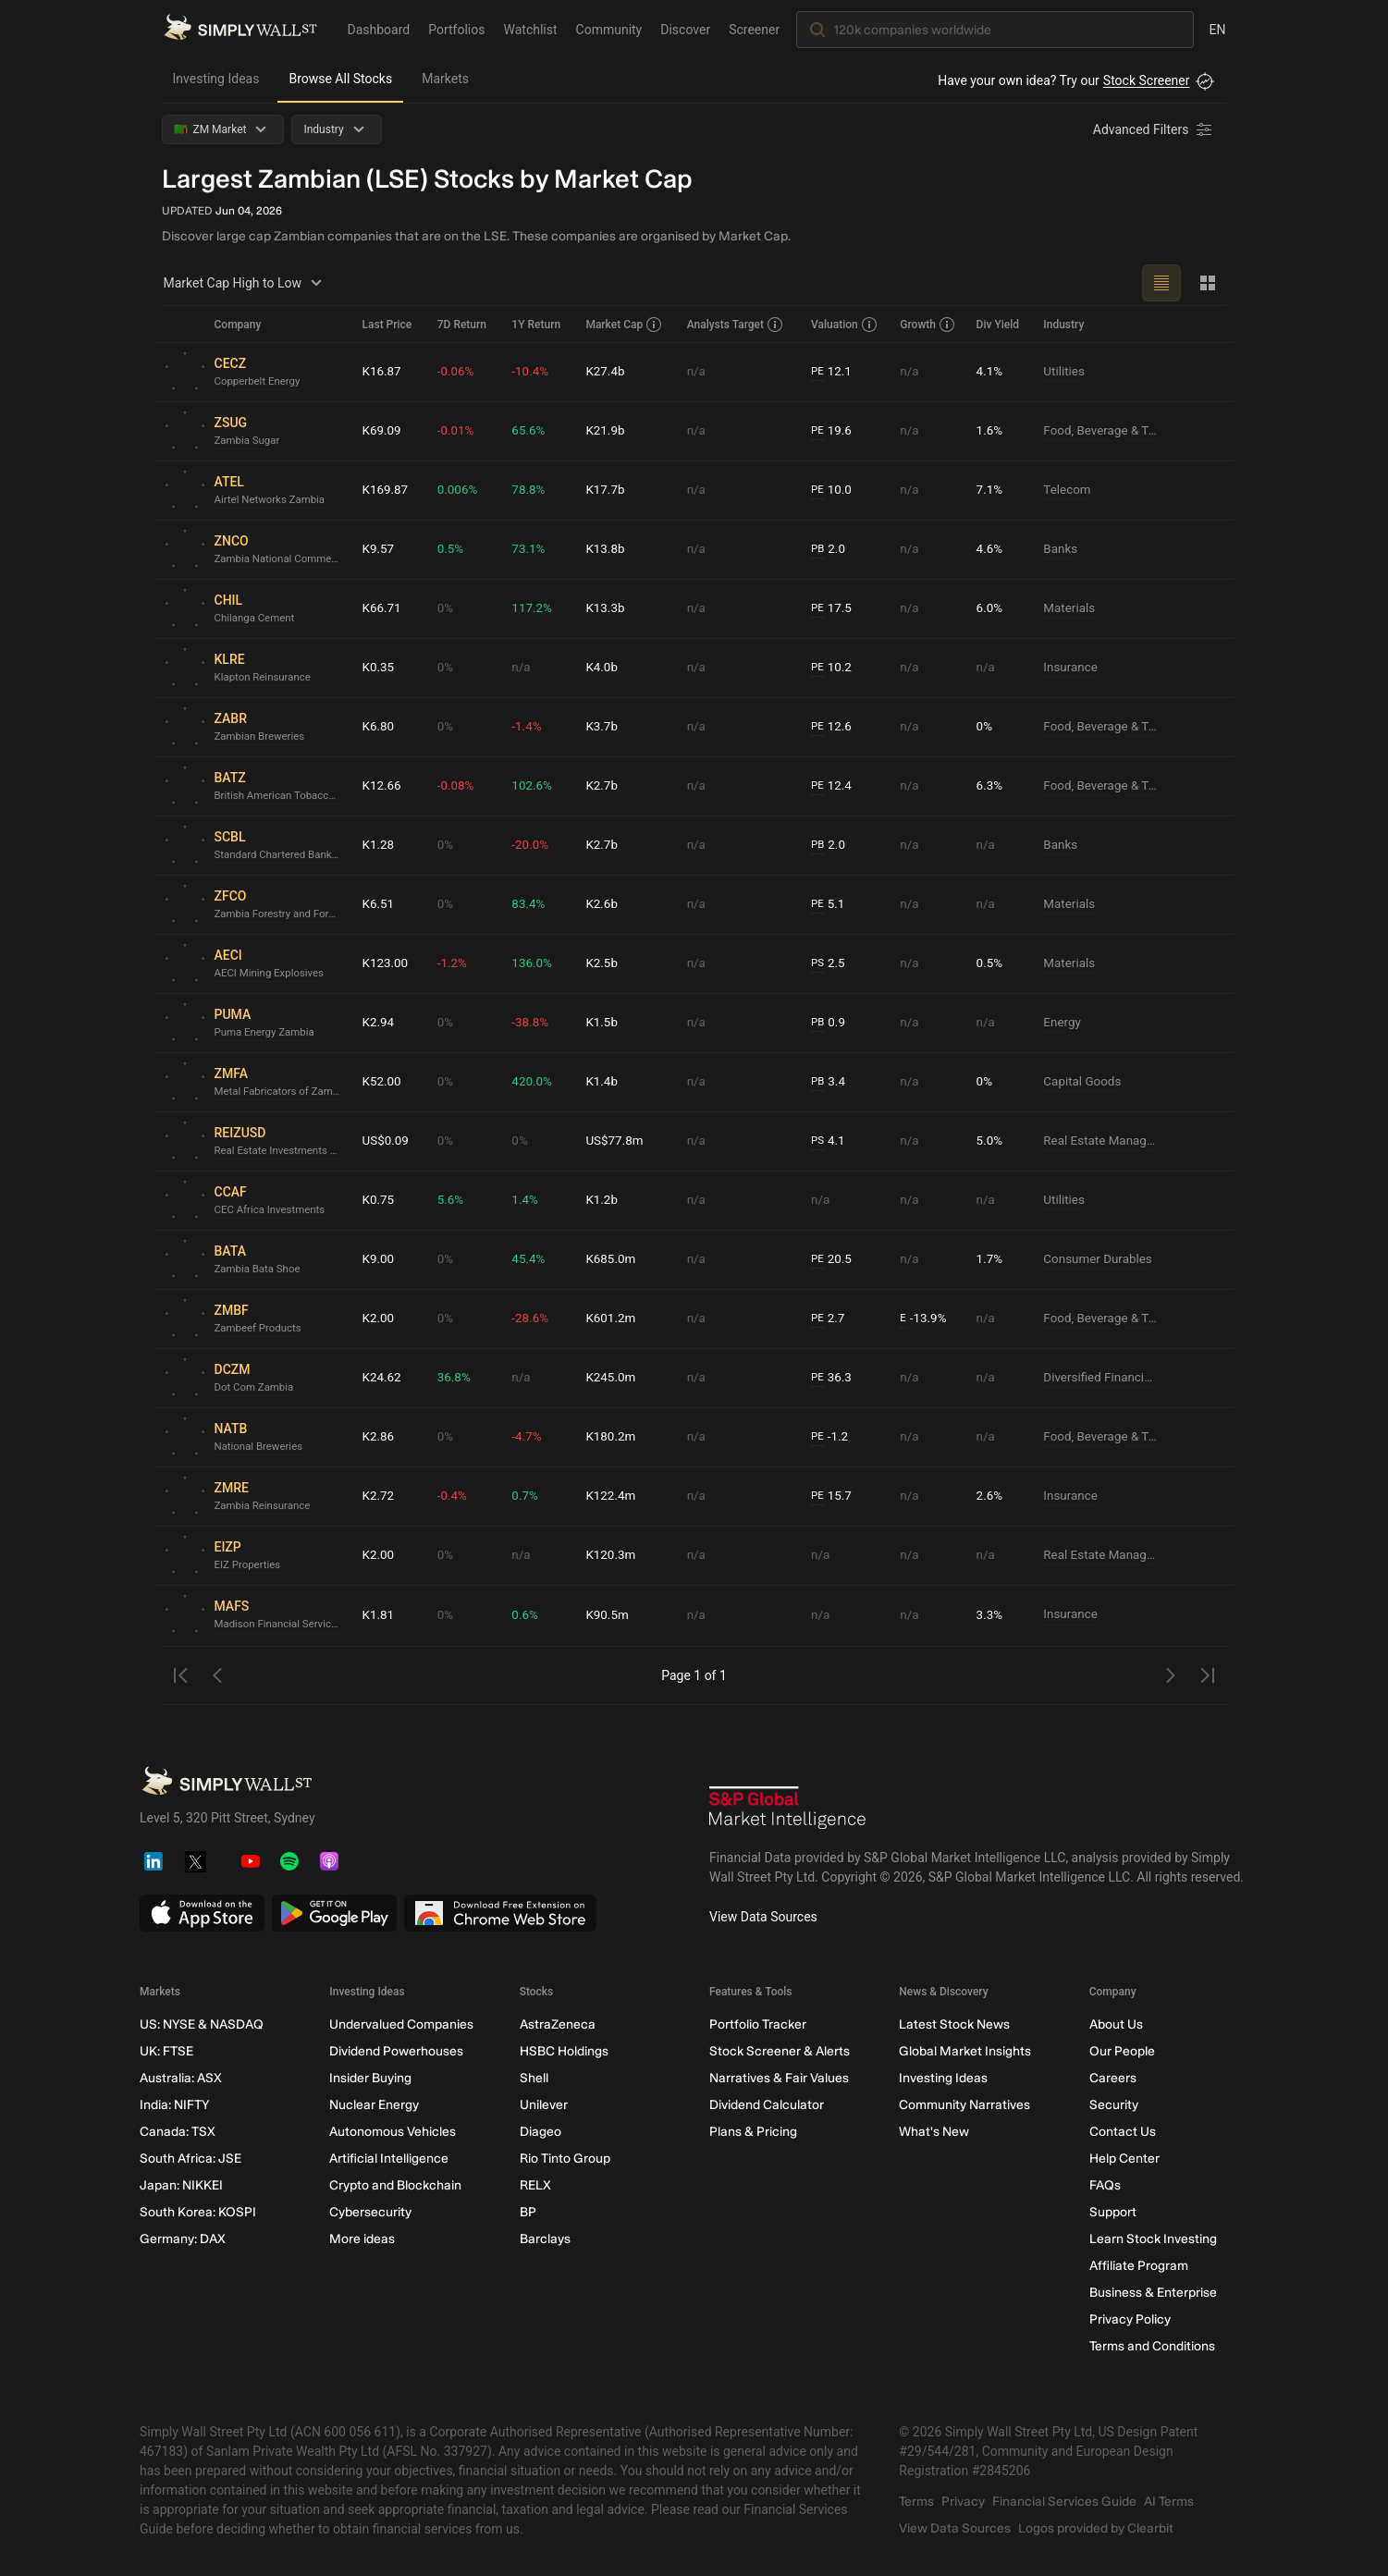  What do you see at coordinates (990, 1141) in the screenshot?
I see `5.0%` at bounding box center [990, 1141].